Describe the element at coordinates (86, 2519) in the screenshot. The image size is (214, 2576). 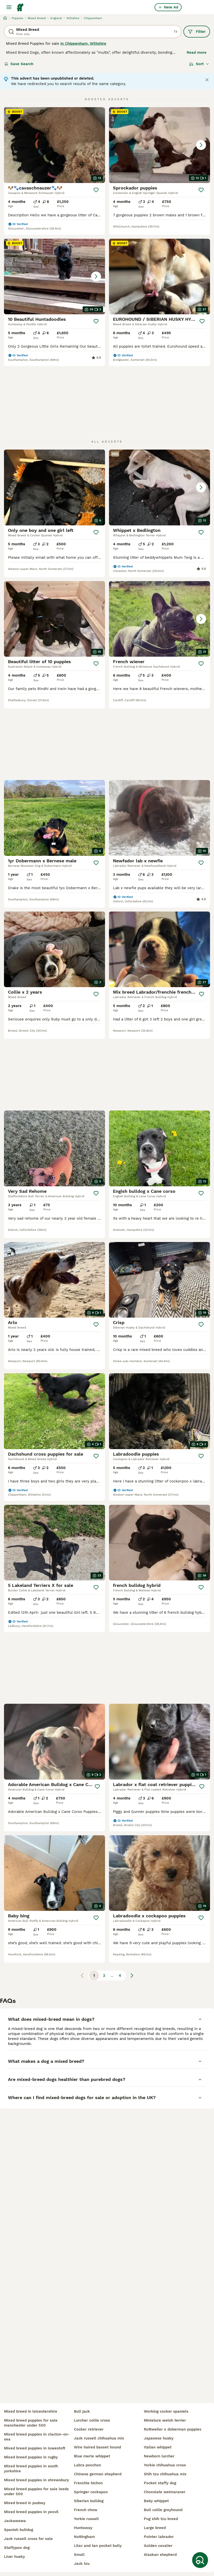
I see `yorkie russell` at that location.